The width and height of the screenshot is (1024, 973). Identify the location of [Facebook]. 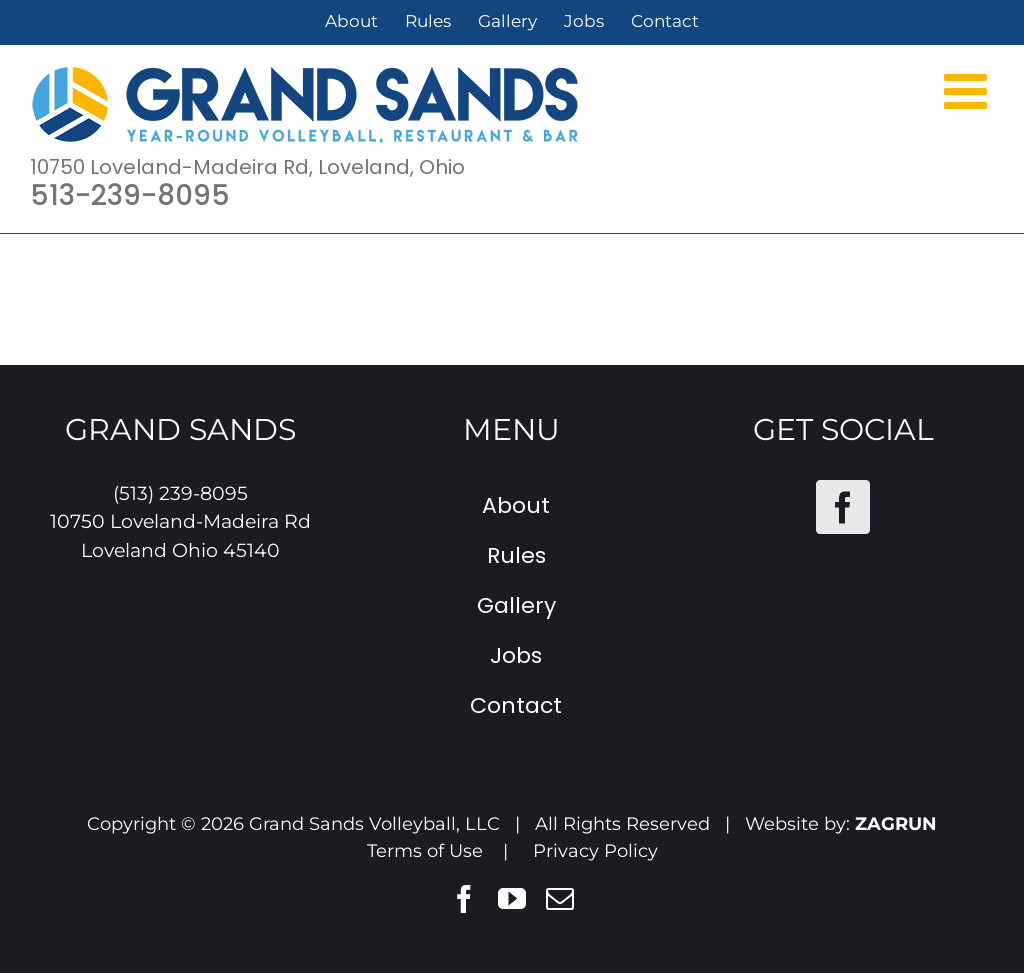
(843, 507).